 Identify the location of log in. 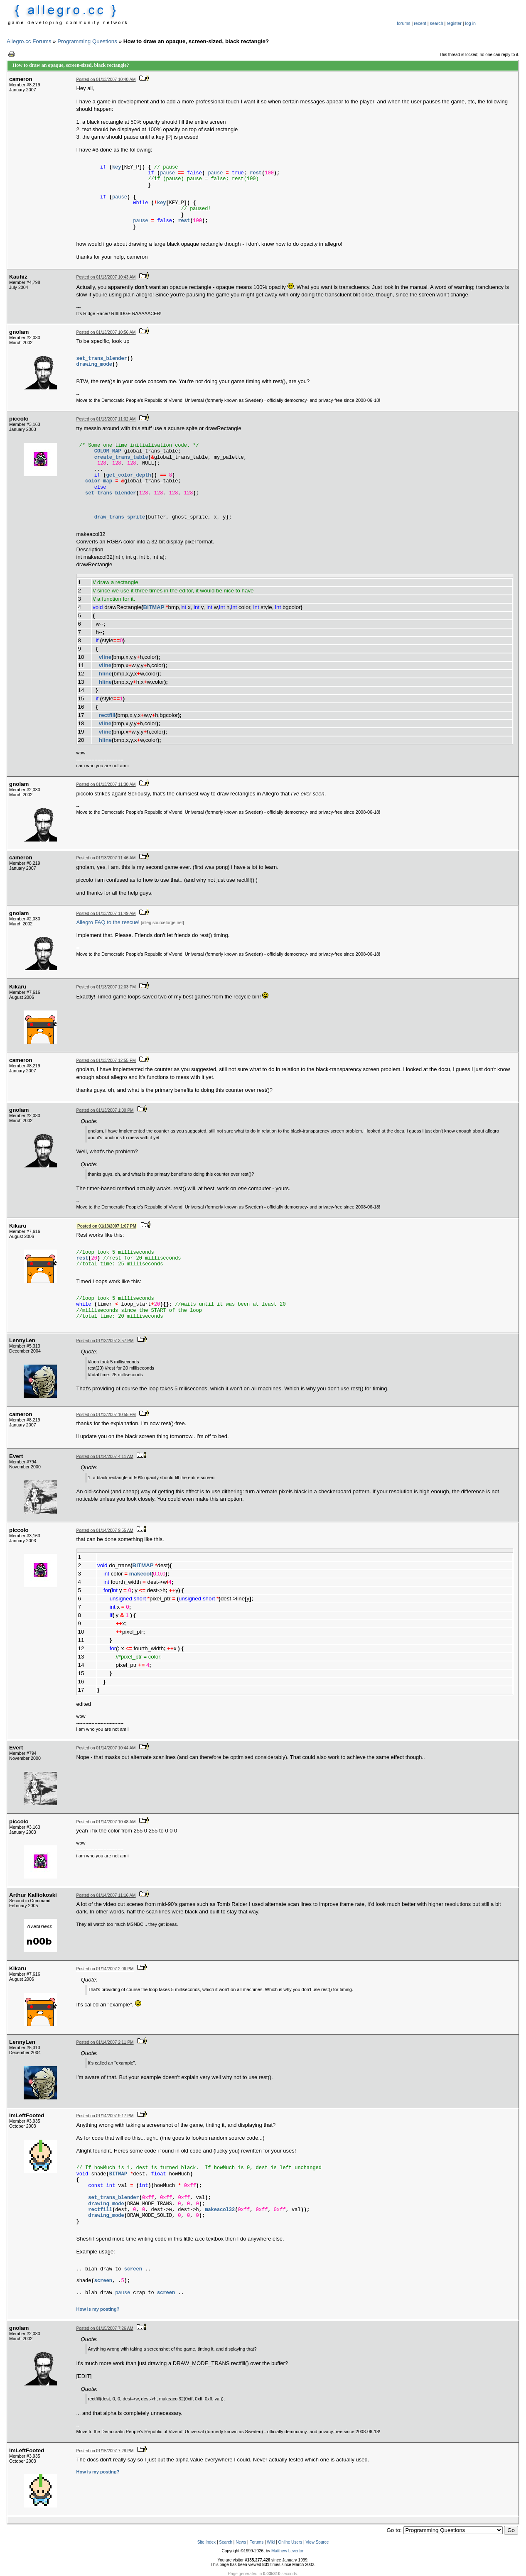
(470, 23).